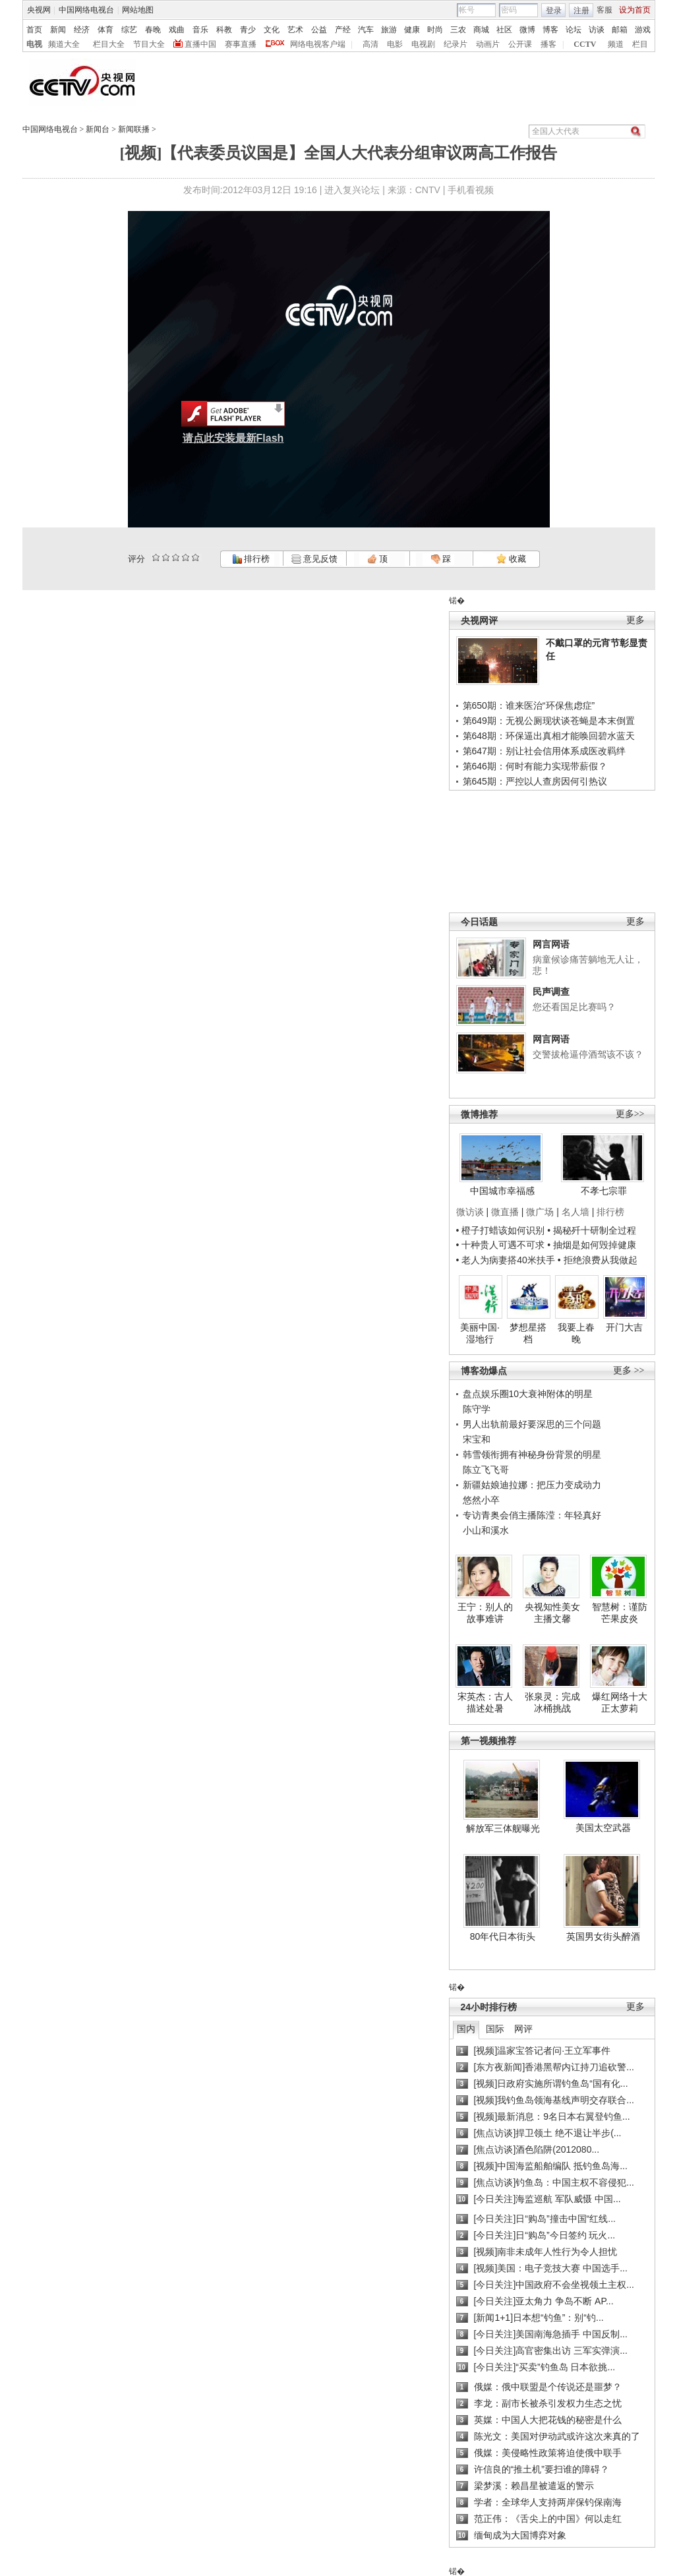  What do you see at coordinates (624, 1327) in the screenshot?
I see `开门大吉` at bounding box center [624, 1327].